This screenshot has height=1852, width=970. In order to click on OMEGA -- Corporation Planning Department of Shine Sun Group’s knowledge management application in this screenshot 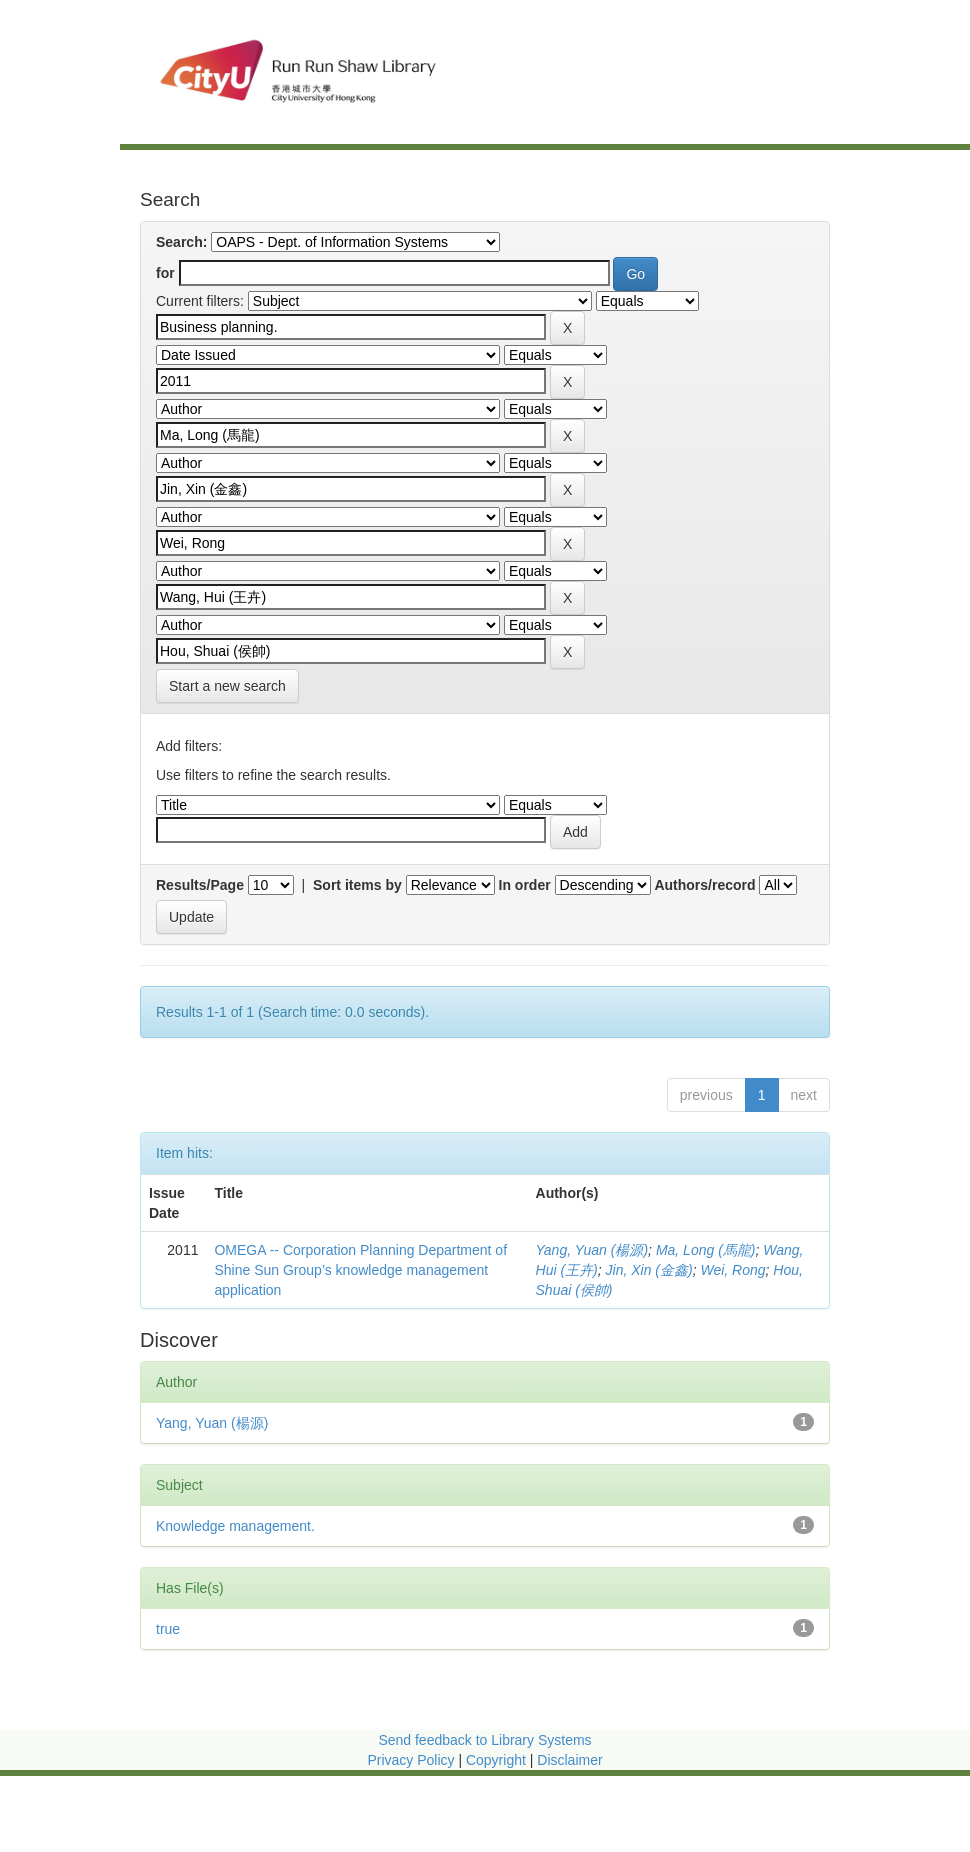, I will do `click(360, 1270)`.